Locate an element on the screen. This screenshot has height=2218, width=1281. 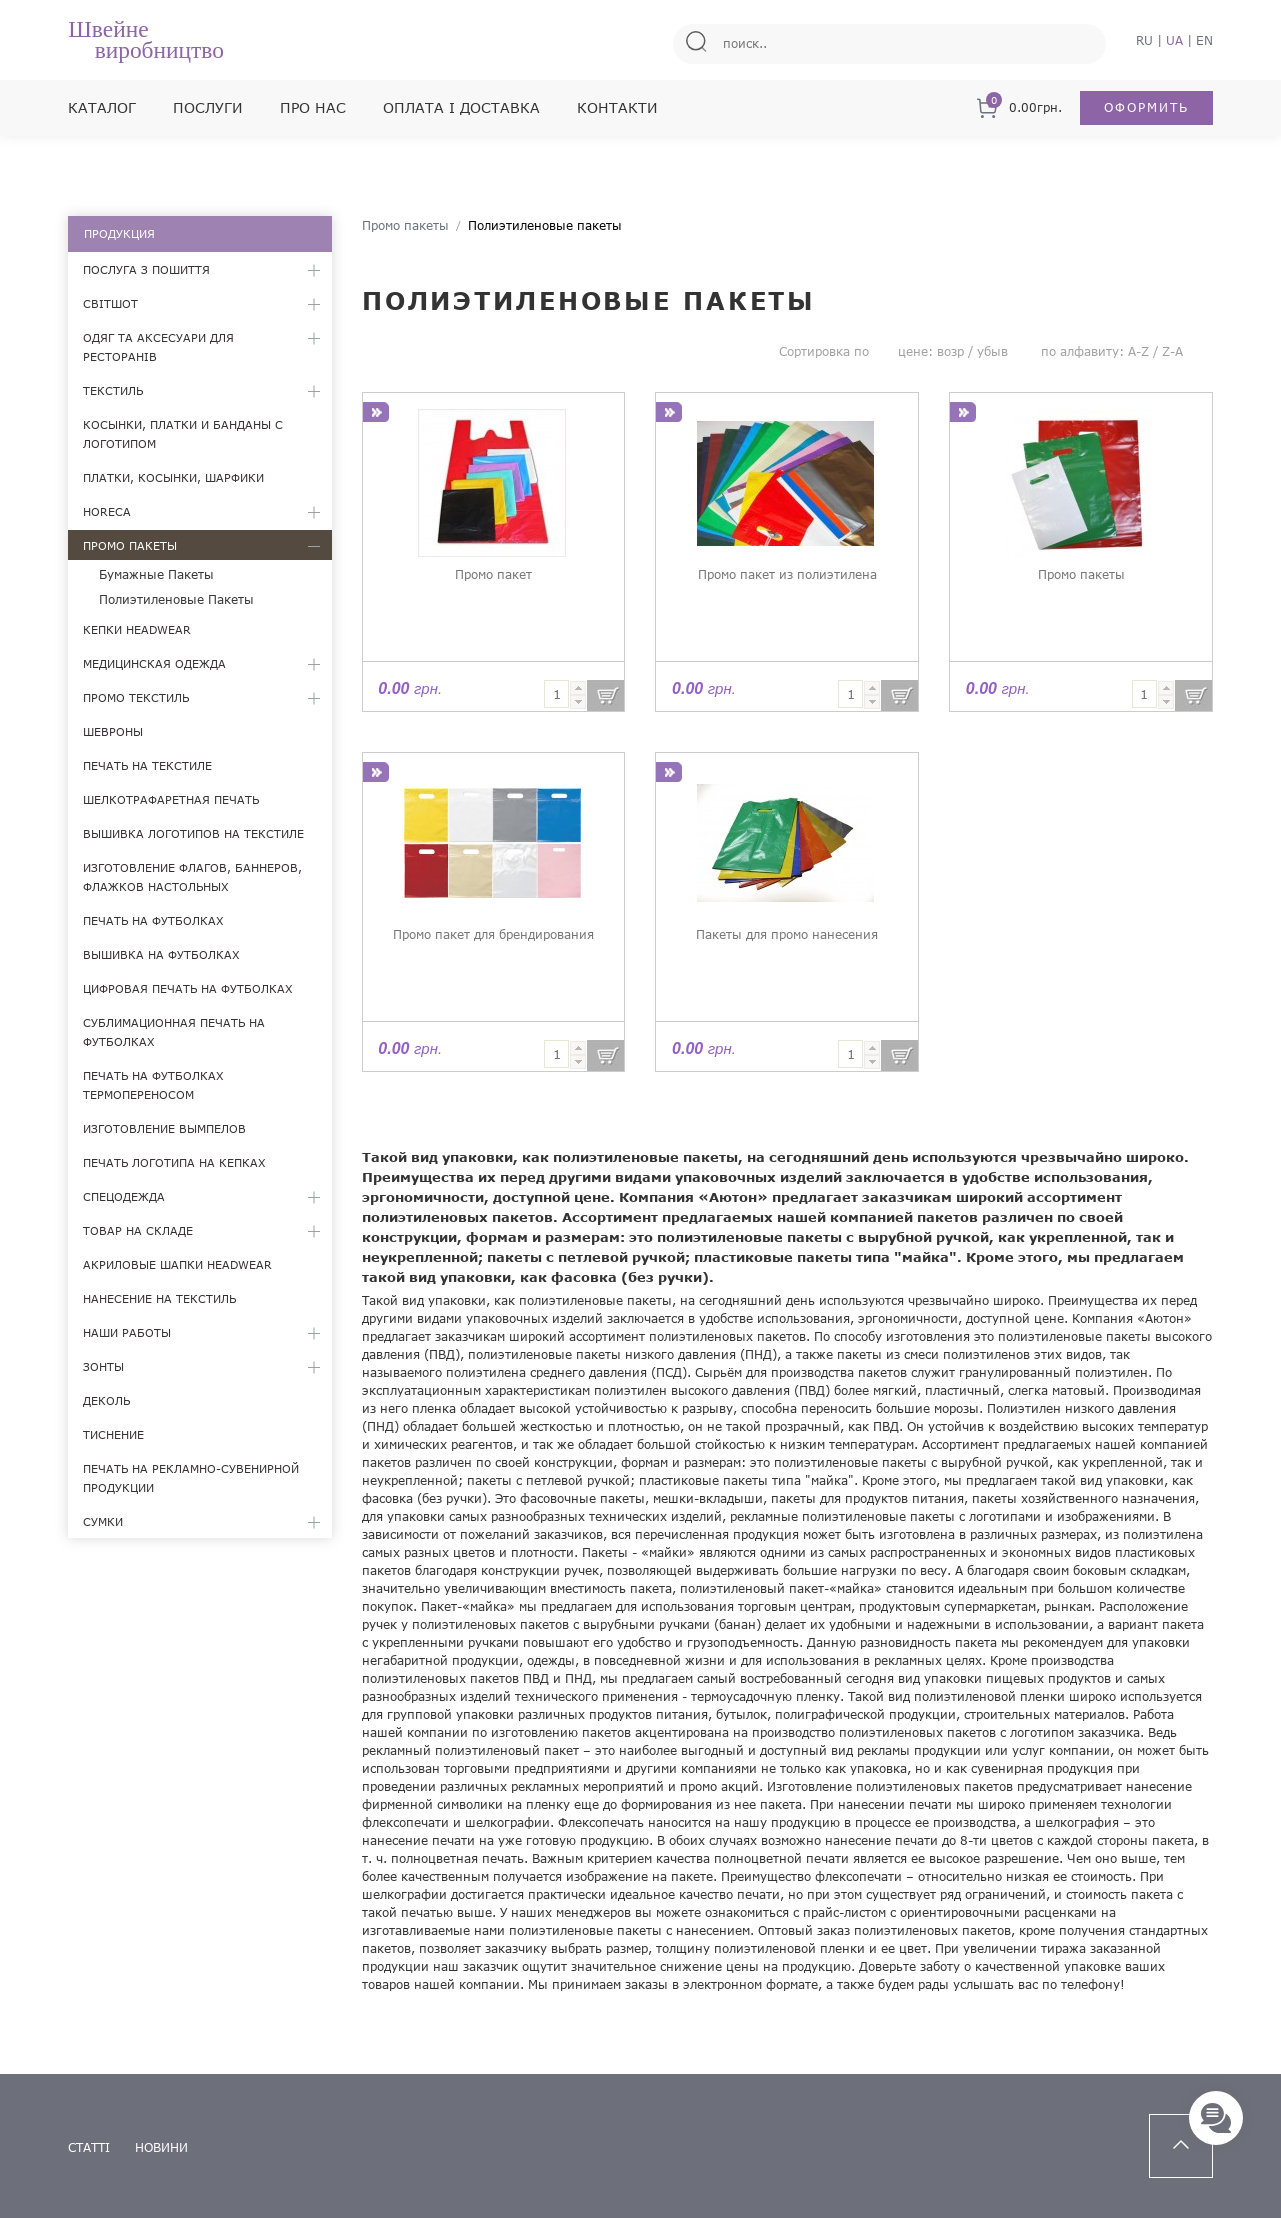
Деколь is located at coordinates (106, 1400).